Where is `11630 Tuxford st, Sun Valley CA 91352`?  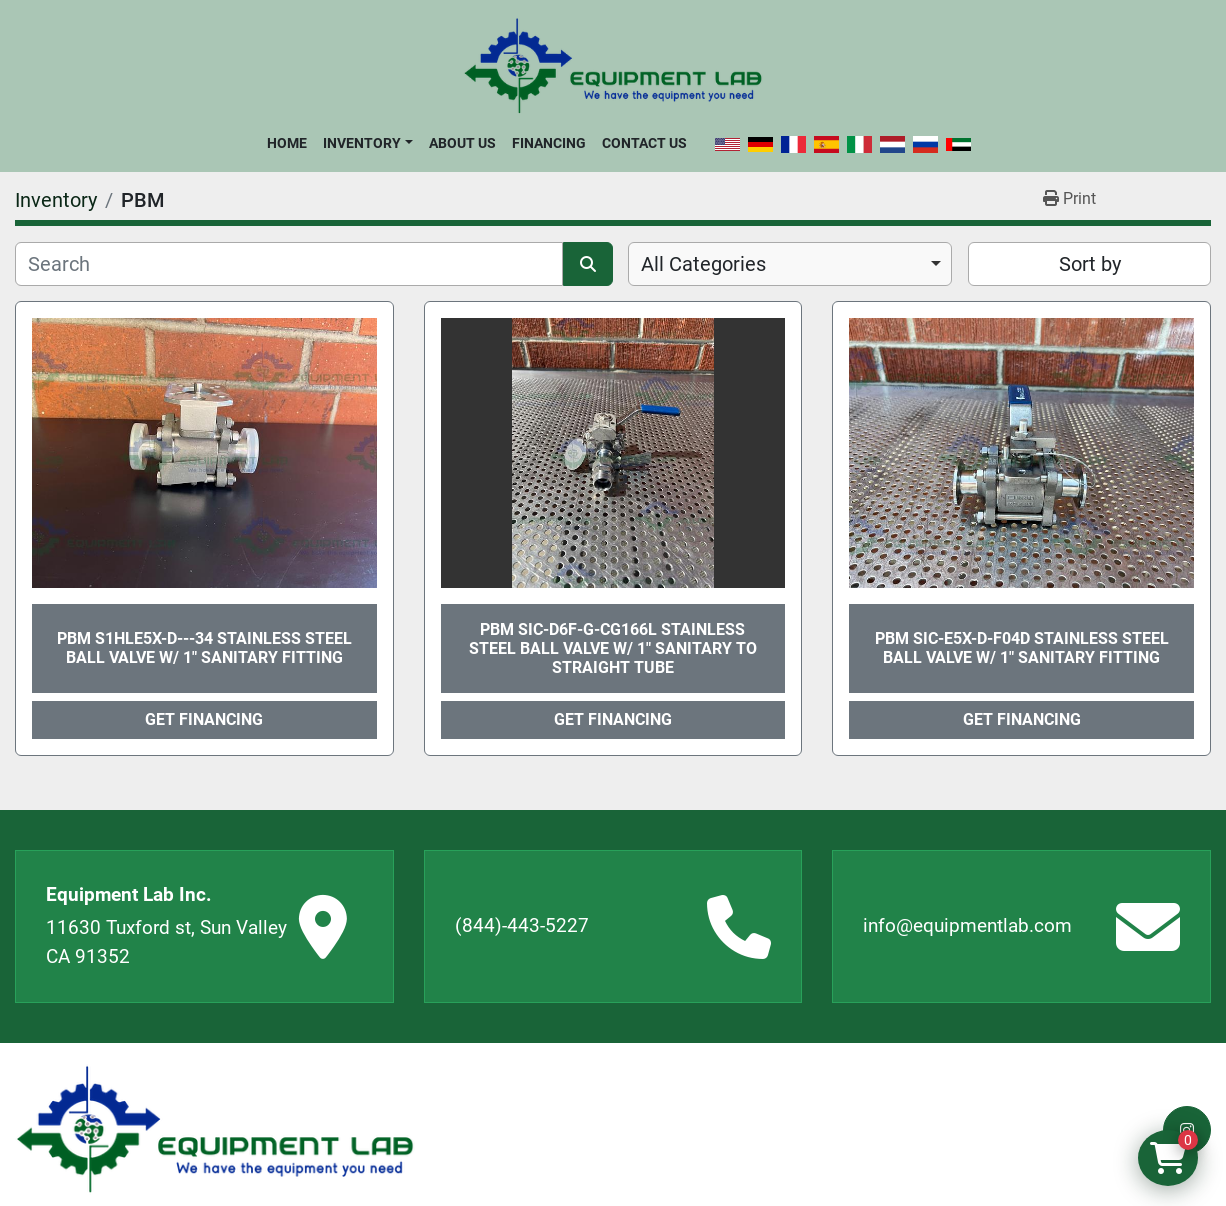
11630 Tuxford st, Sun Valley CA 91352 is located at coordinates (166, 942).